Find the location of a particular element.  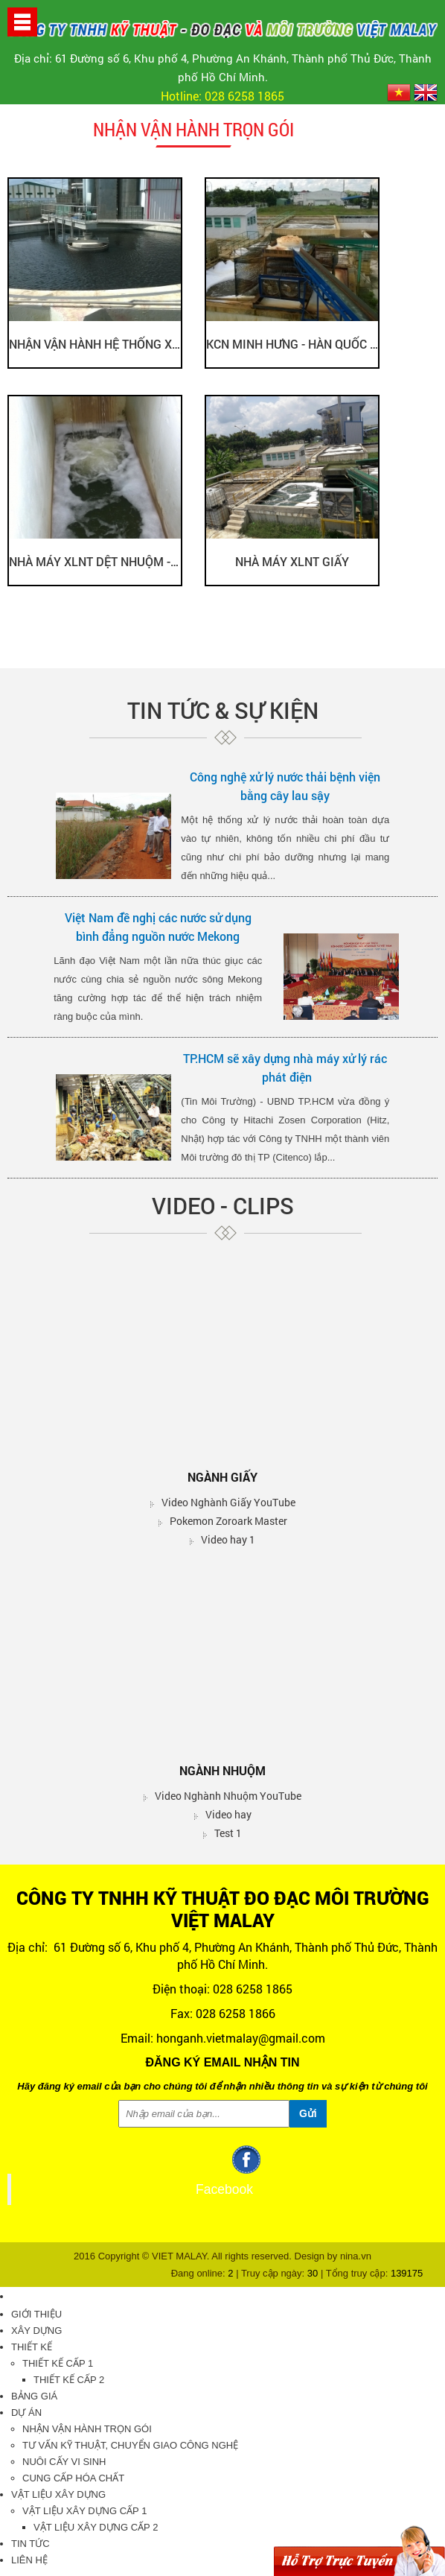

Tin tức is located at coordinates (30, 2543).